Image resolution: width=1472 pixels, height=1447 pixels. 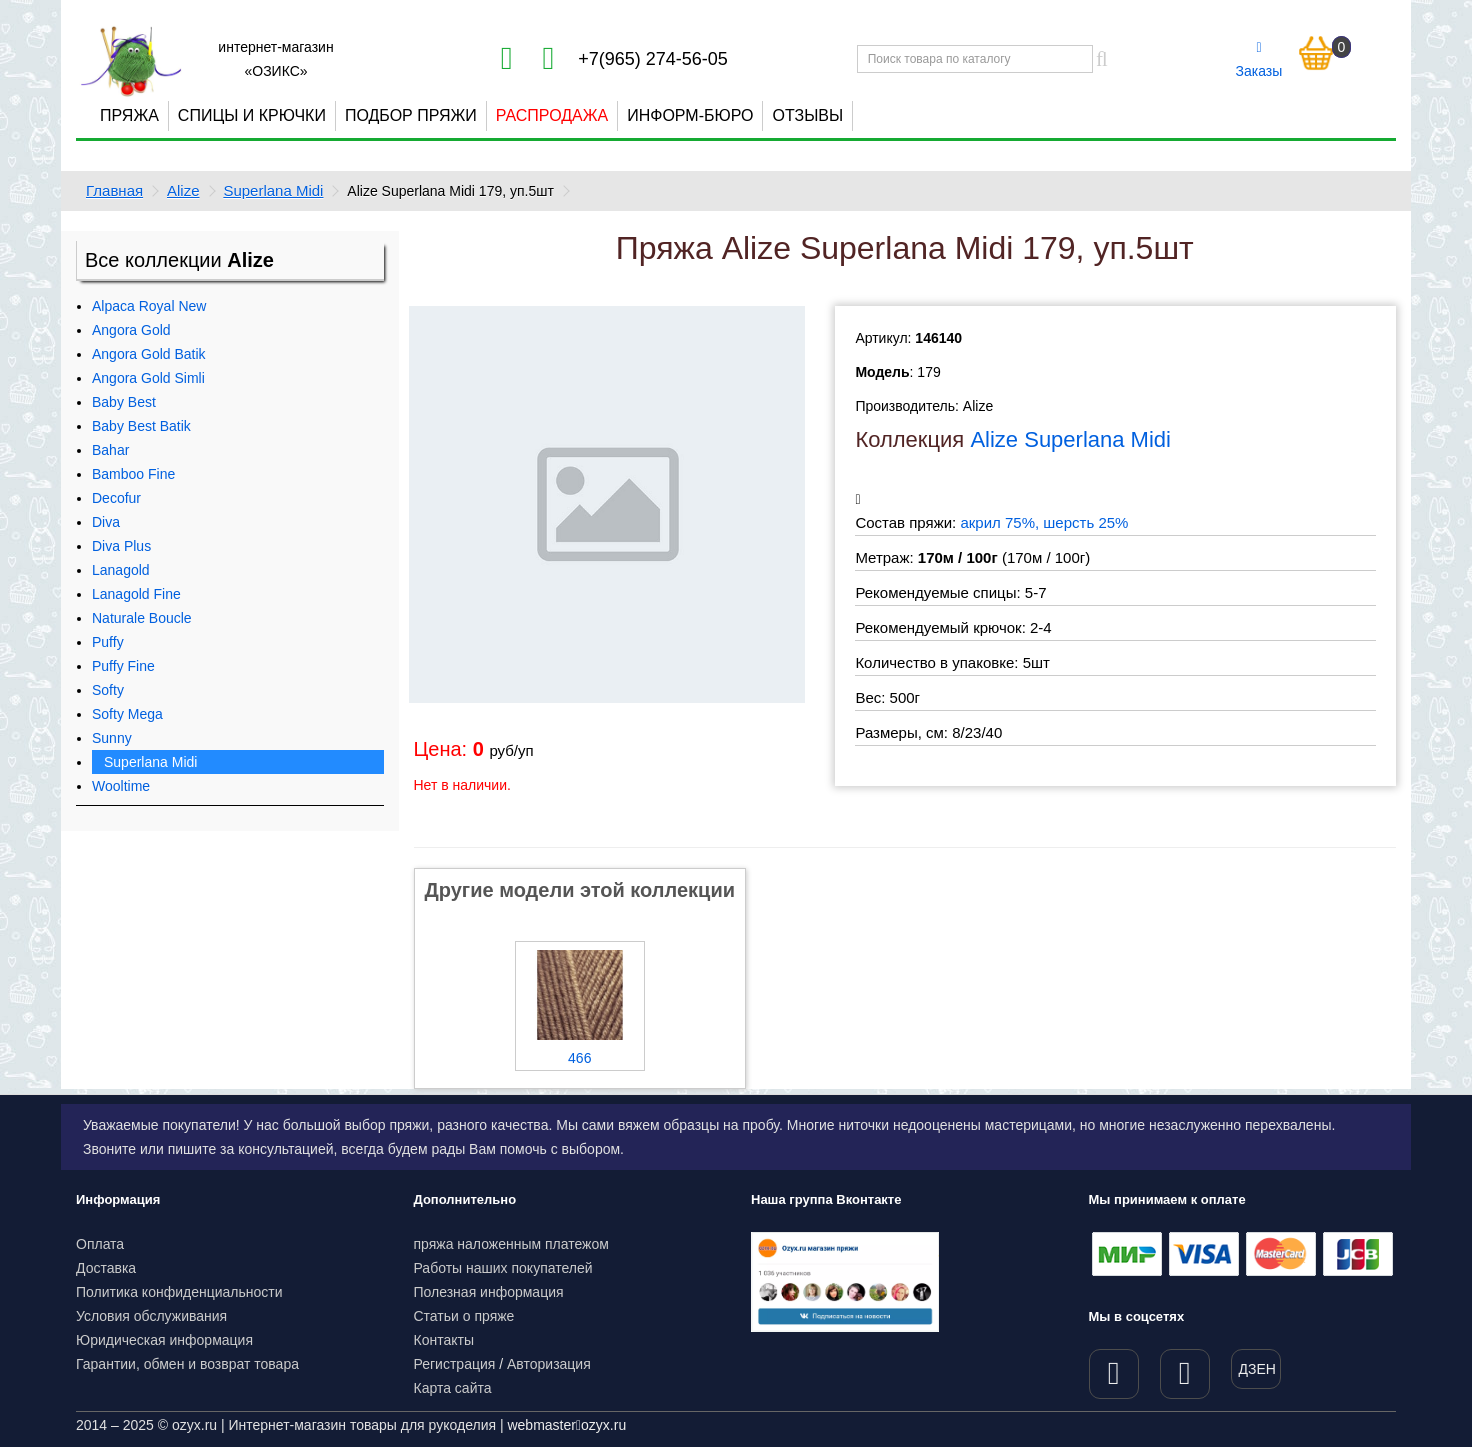 What do you see at coordinates (142, 618) in the screenshot?
I see `Naturale Boucle` at bounding box center [142, 618].